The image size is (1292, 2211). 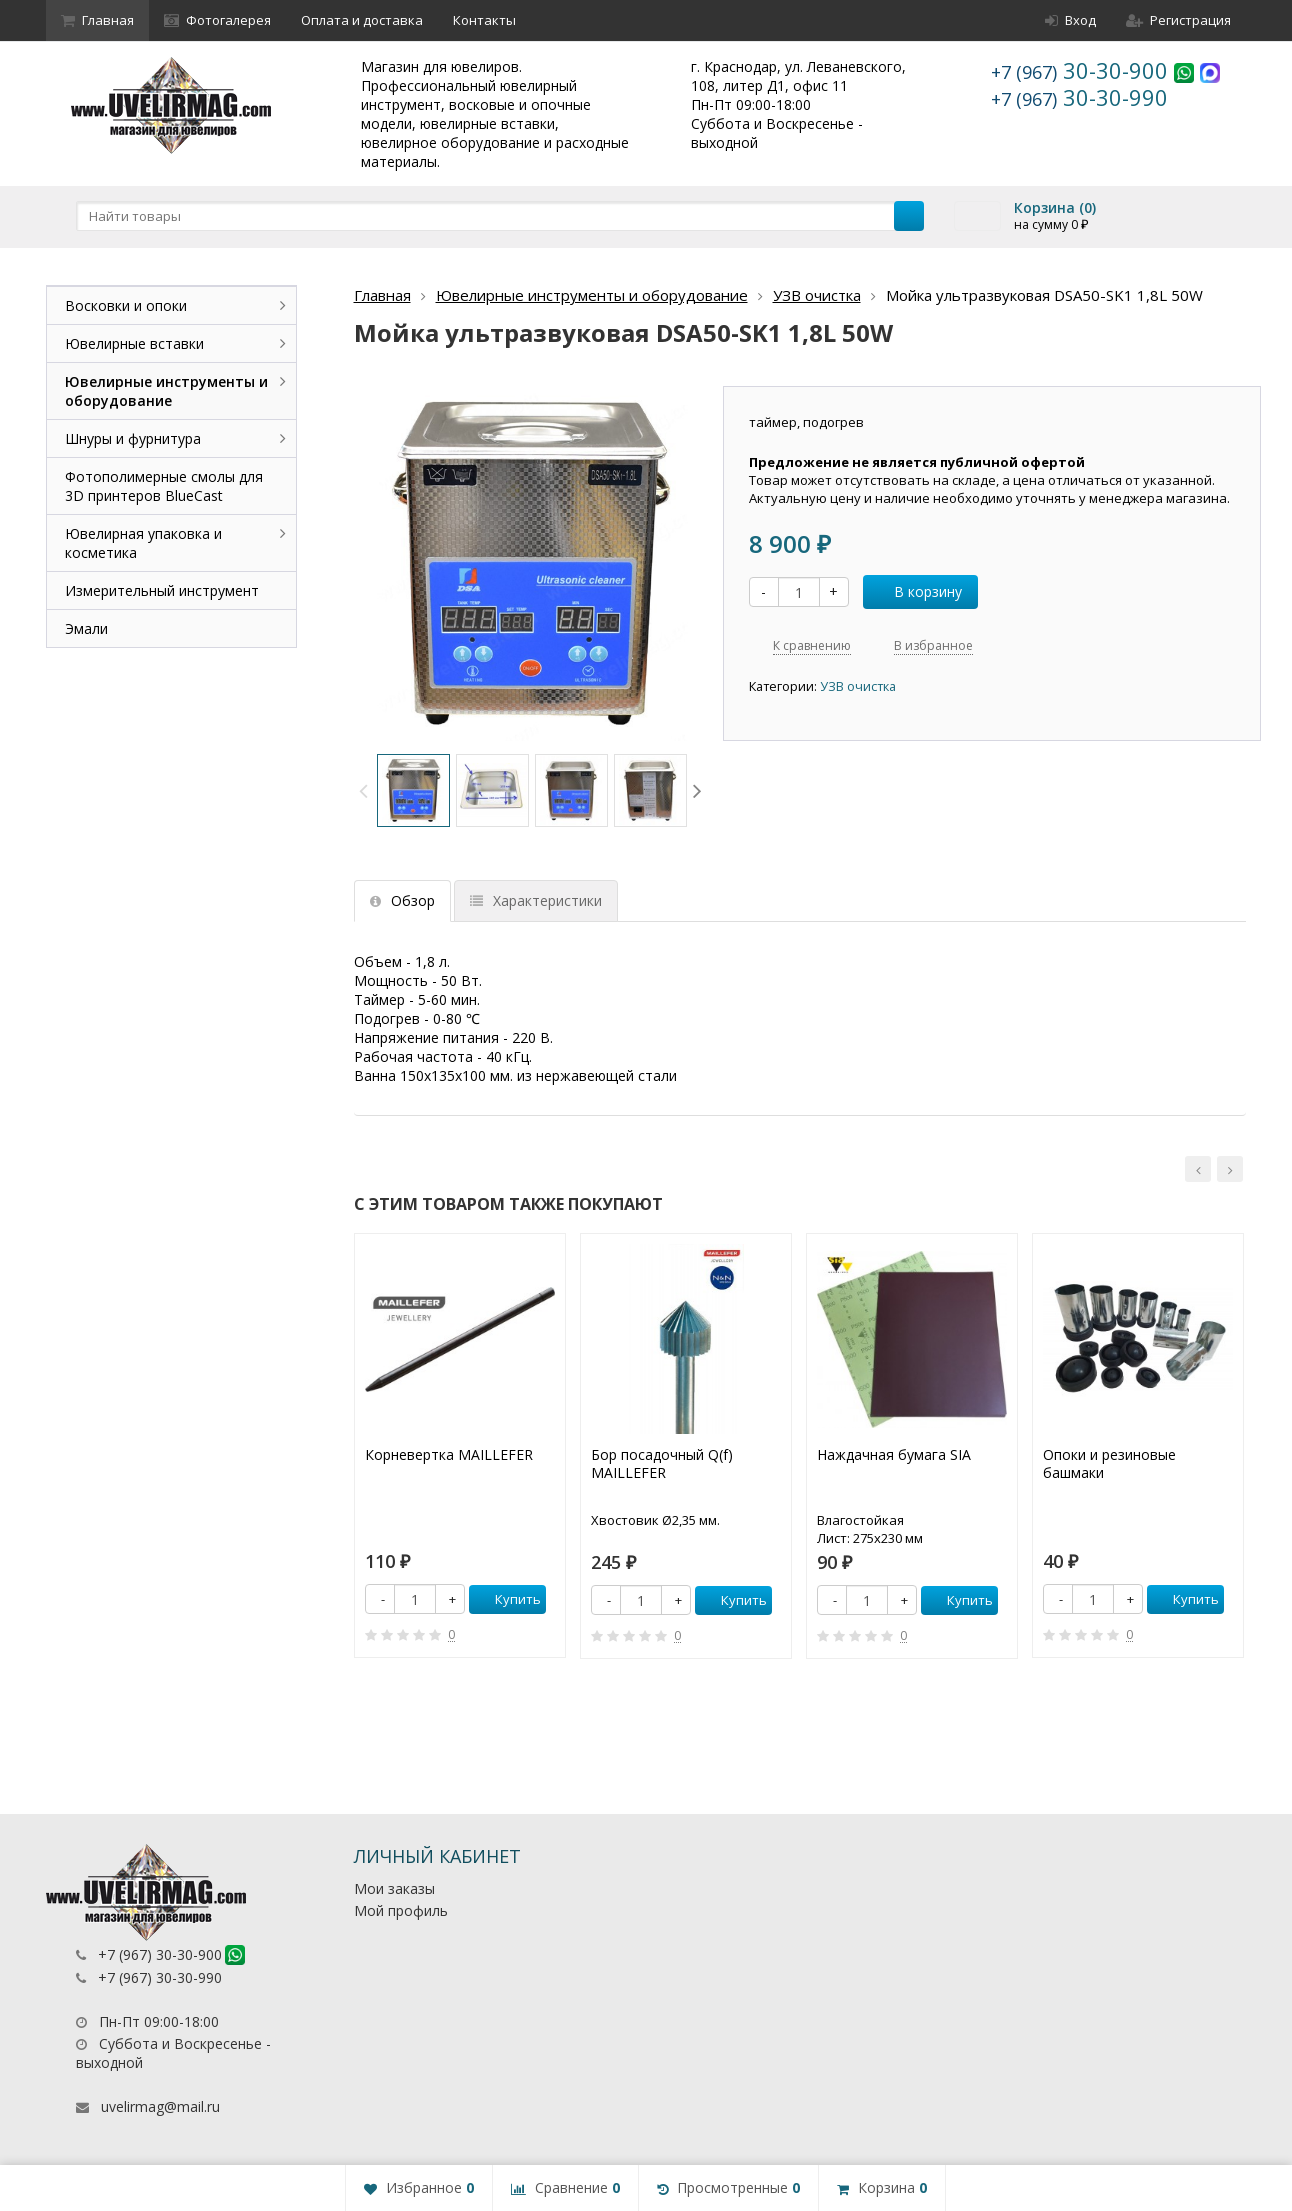 What do you see at coordinates (126, 305) in the screenshot?
I see `Восковки и опоки` at bounding box center [126, 305].